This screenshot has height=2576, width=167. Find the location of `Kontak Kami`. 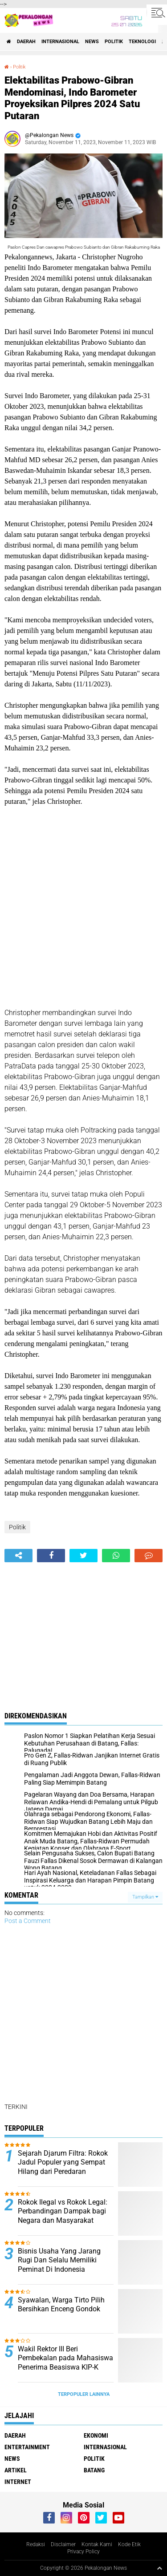

Kontak Kami is located at coordinates (96, 2544).